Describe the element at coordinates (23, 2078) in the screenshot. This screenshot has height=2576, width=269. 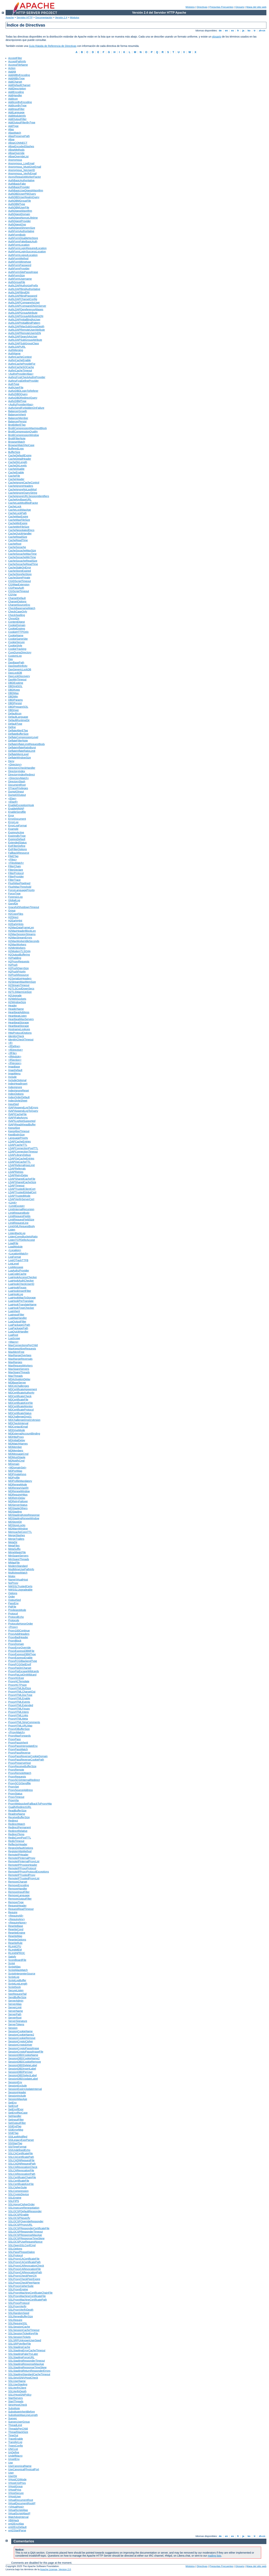
I see `SessionDBDUpdateLabel` at that location.